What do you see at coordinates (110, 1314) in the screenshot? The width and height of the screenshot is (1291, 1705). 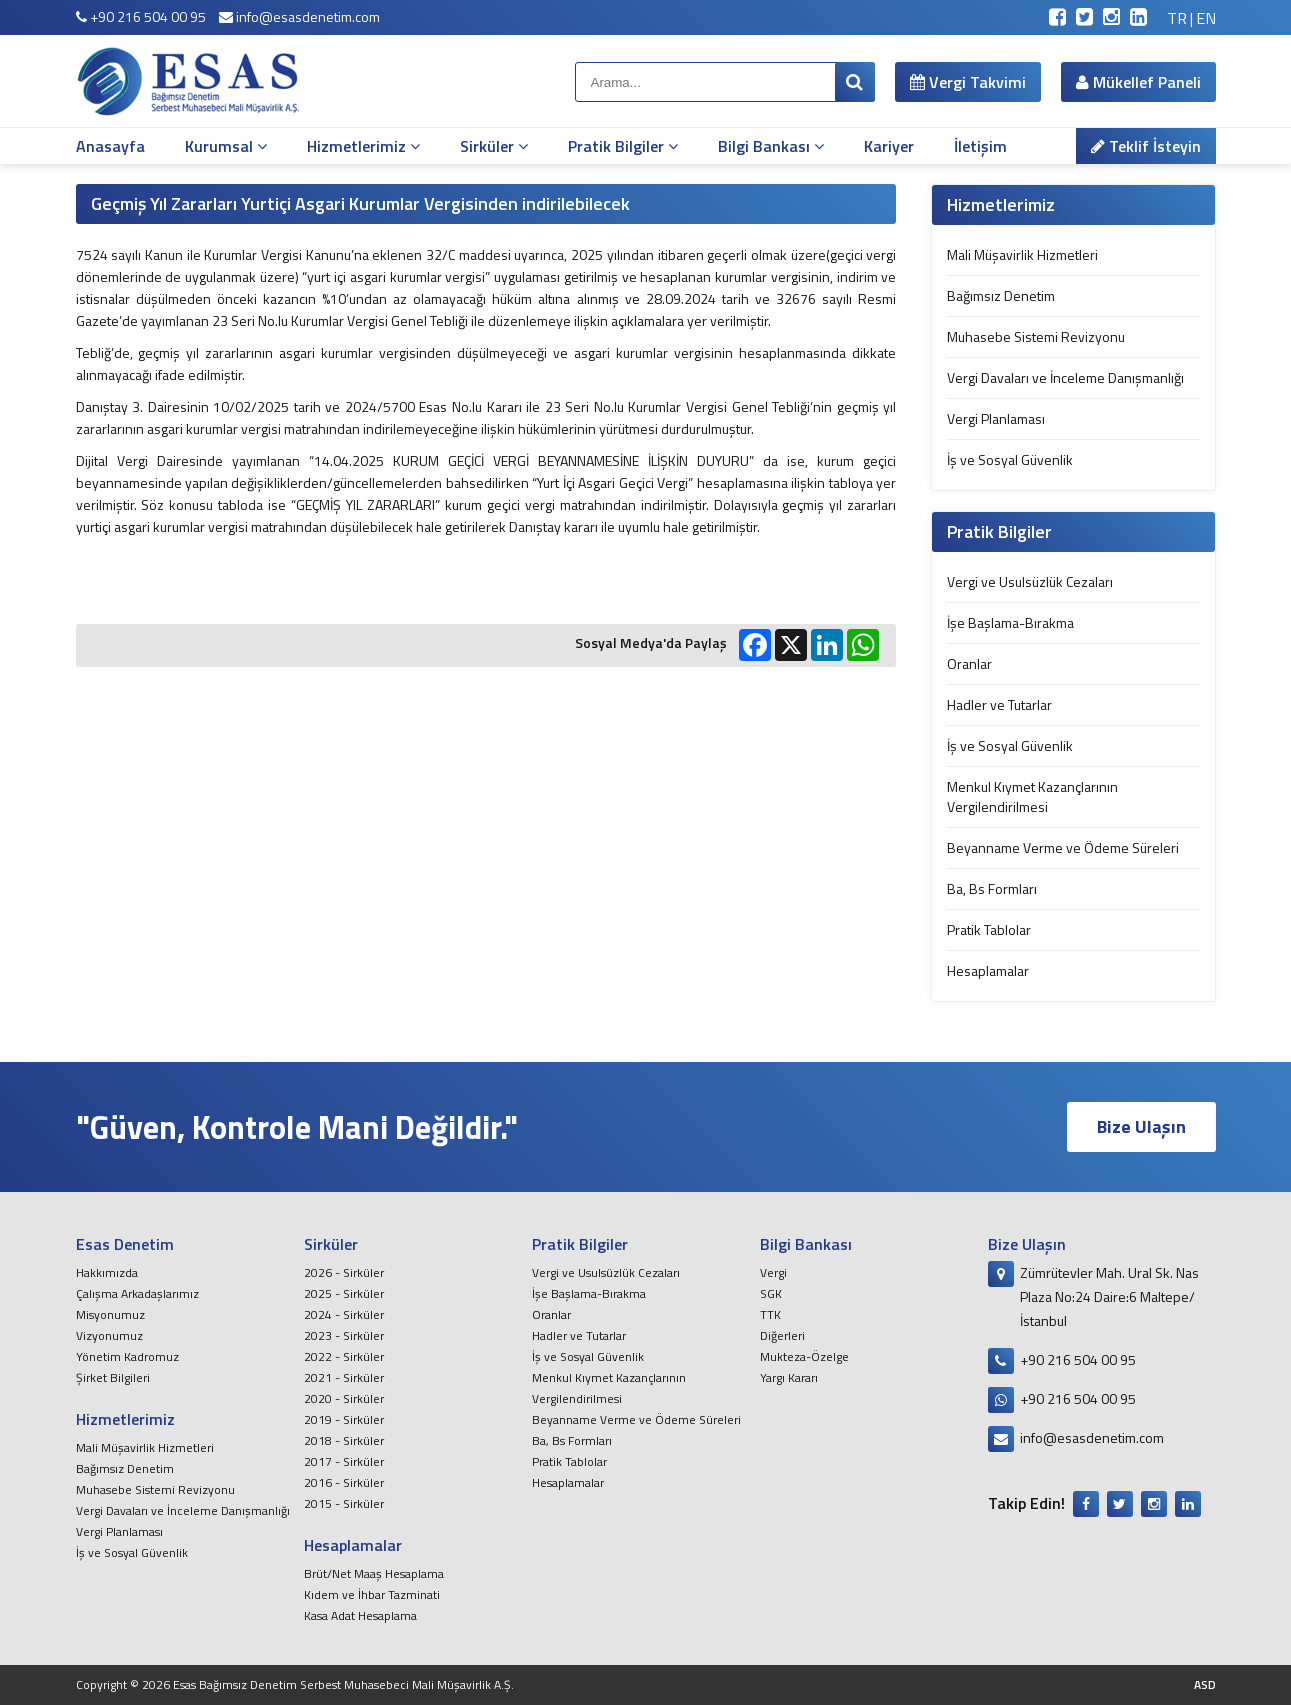 I see `Misyonumuz` at bounding box center [110, 1314].